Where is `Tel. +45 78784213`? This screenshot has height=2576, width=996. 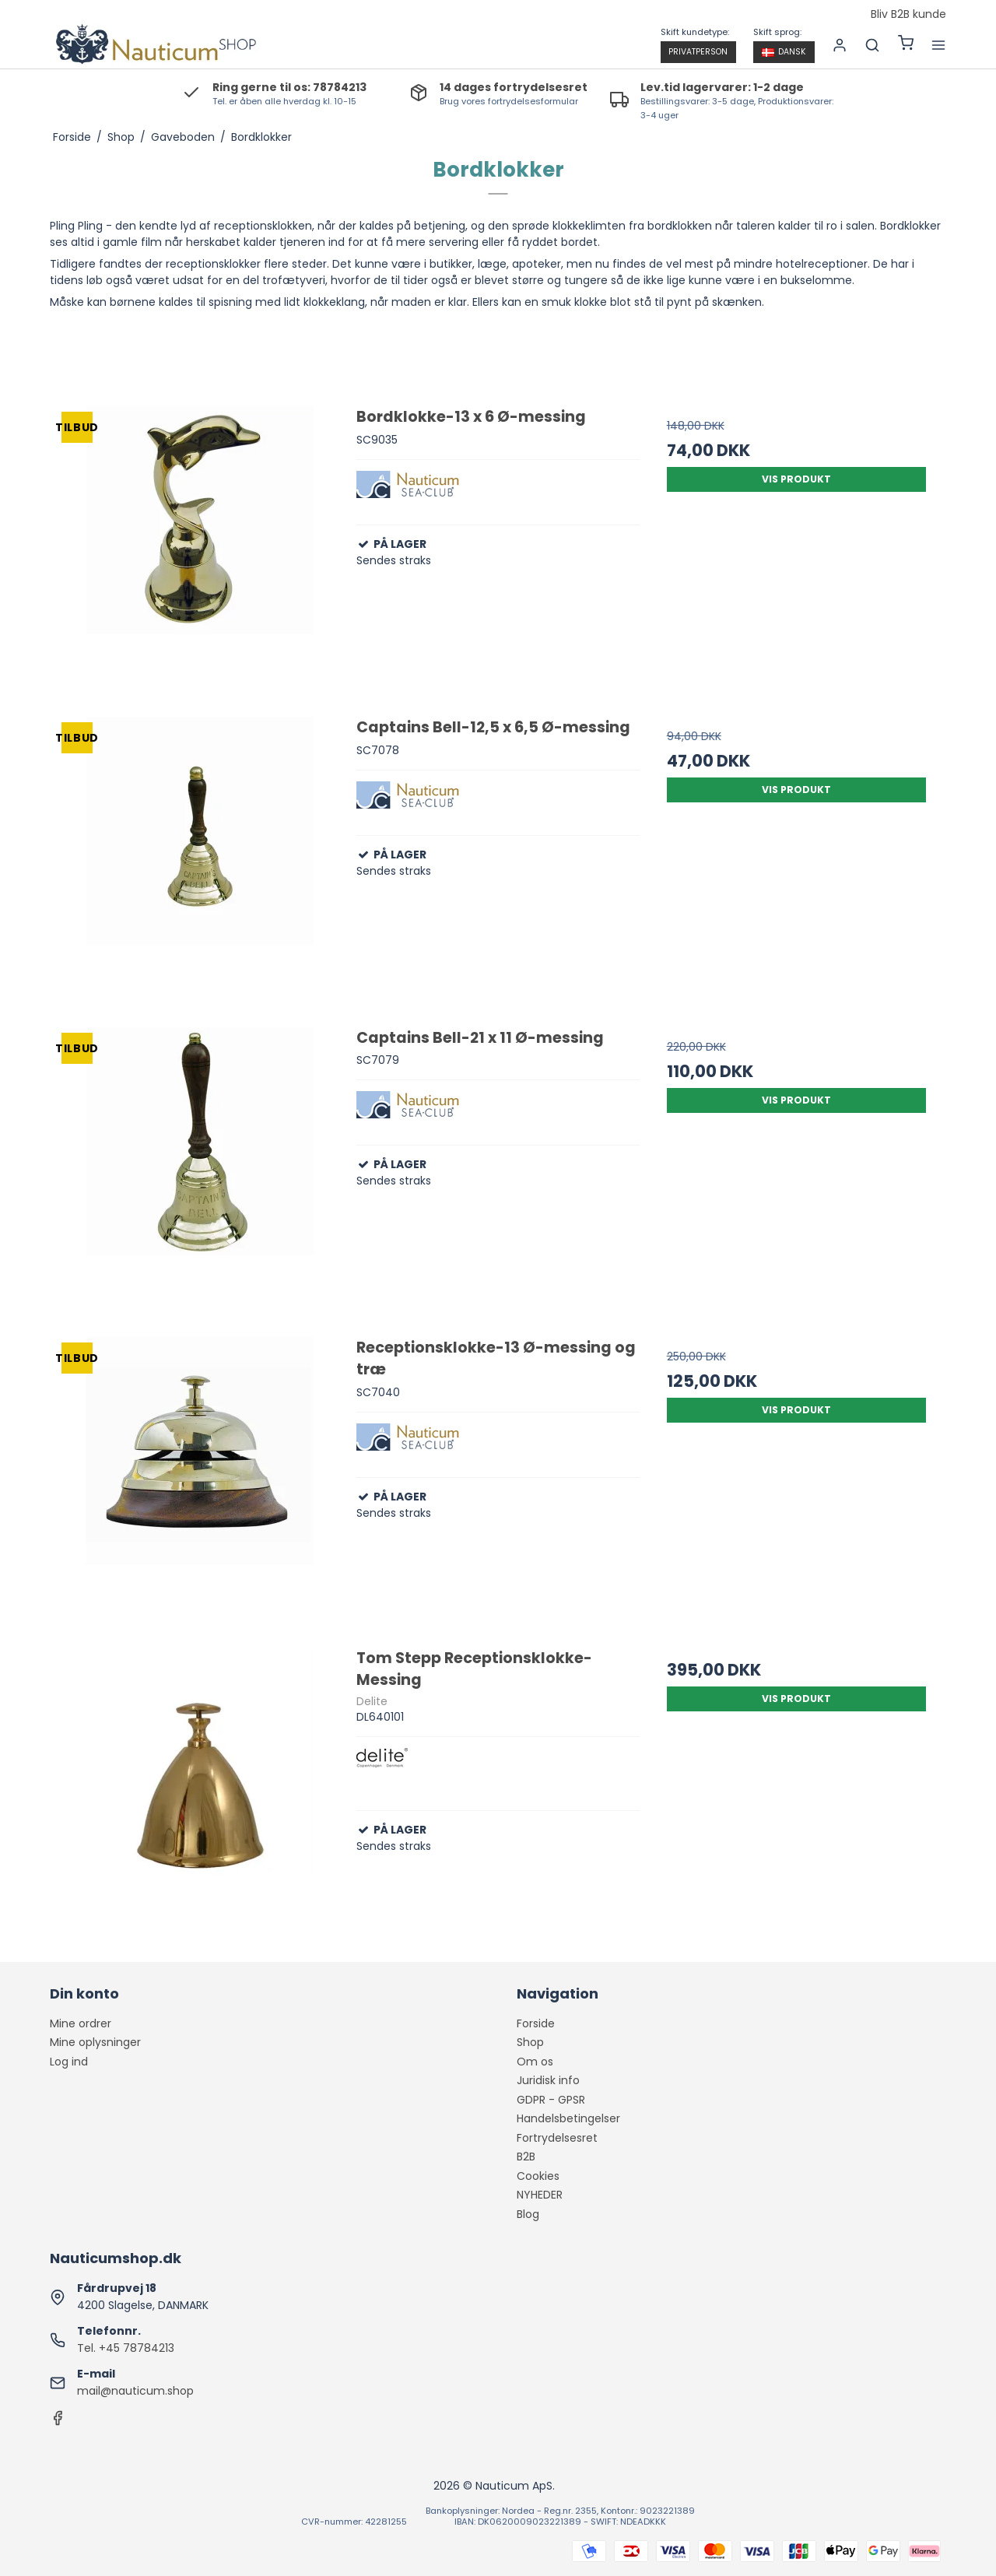
Tel. +45 78784213 is located at coordinates (125, 2348).